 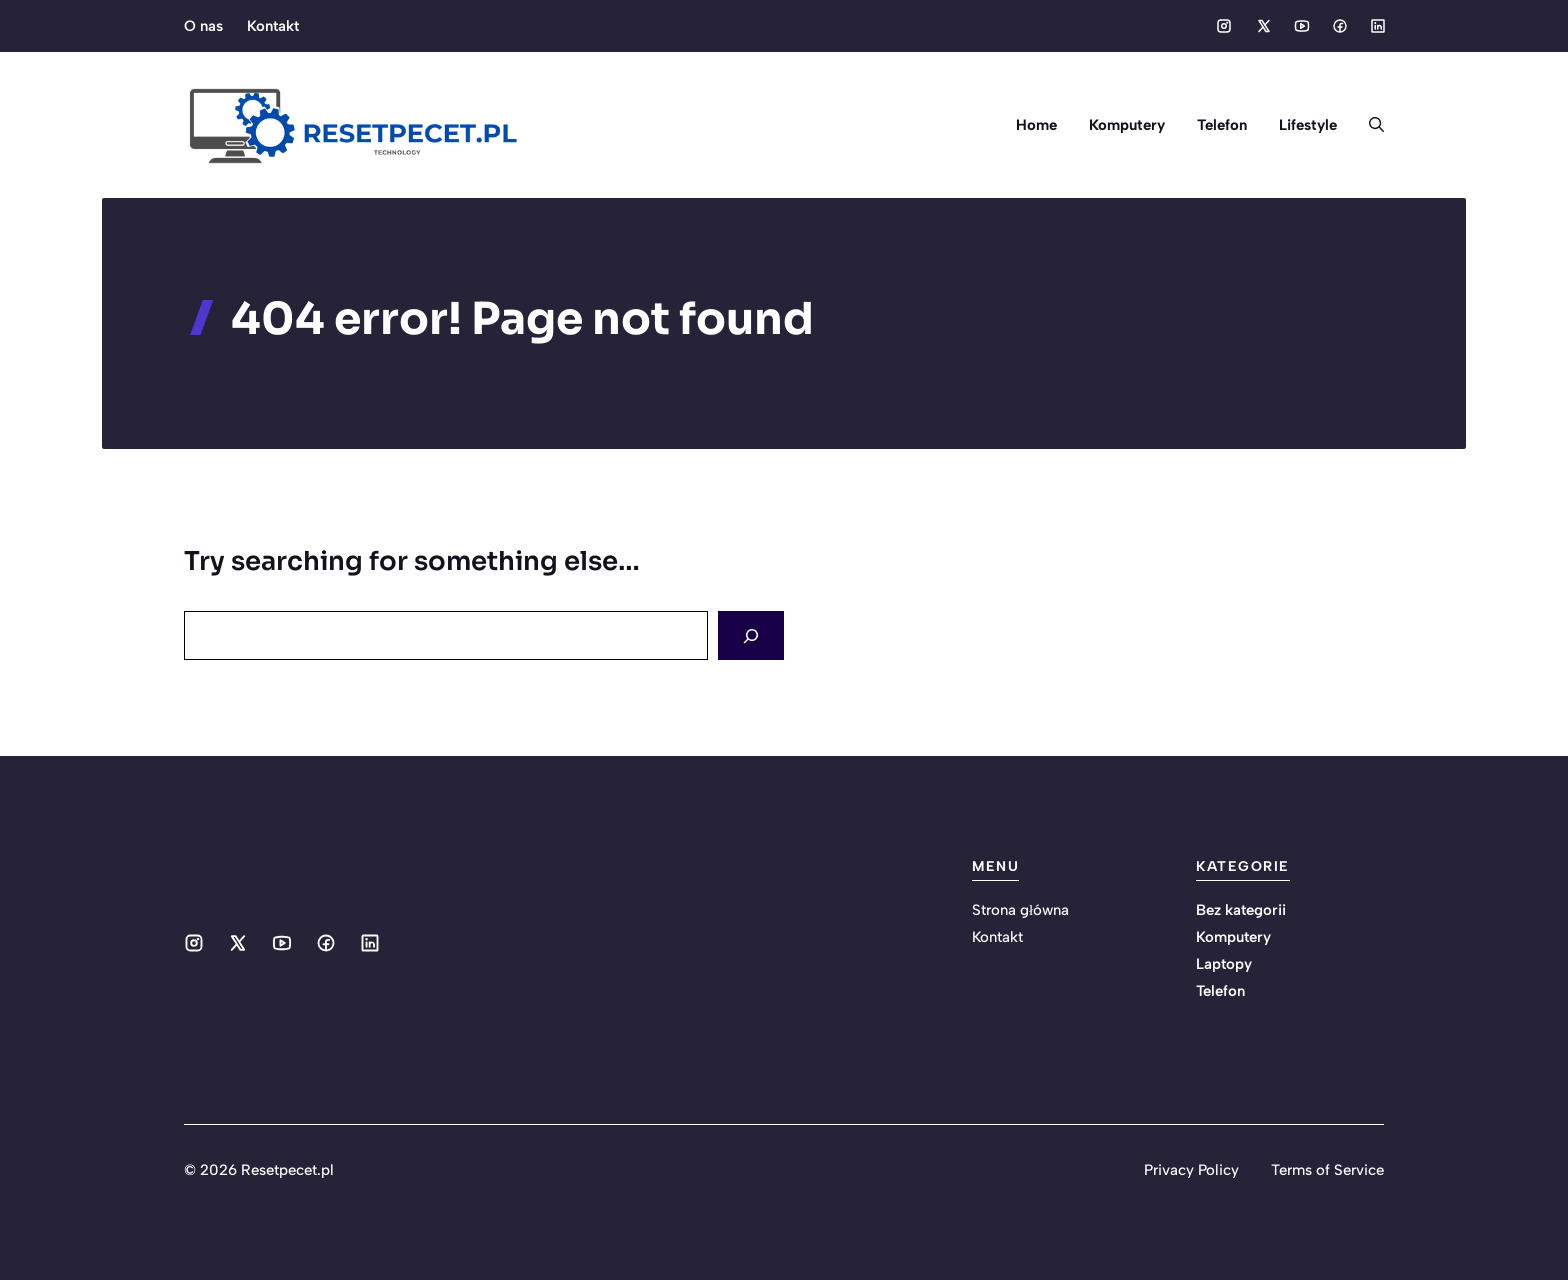 What do you see at coordinates (1020, 910) in the screenshot?
I see `Strona główna` at bounding box center [1020, 910].